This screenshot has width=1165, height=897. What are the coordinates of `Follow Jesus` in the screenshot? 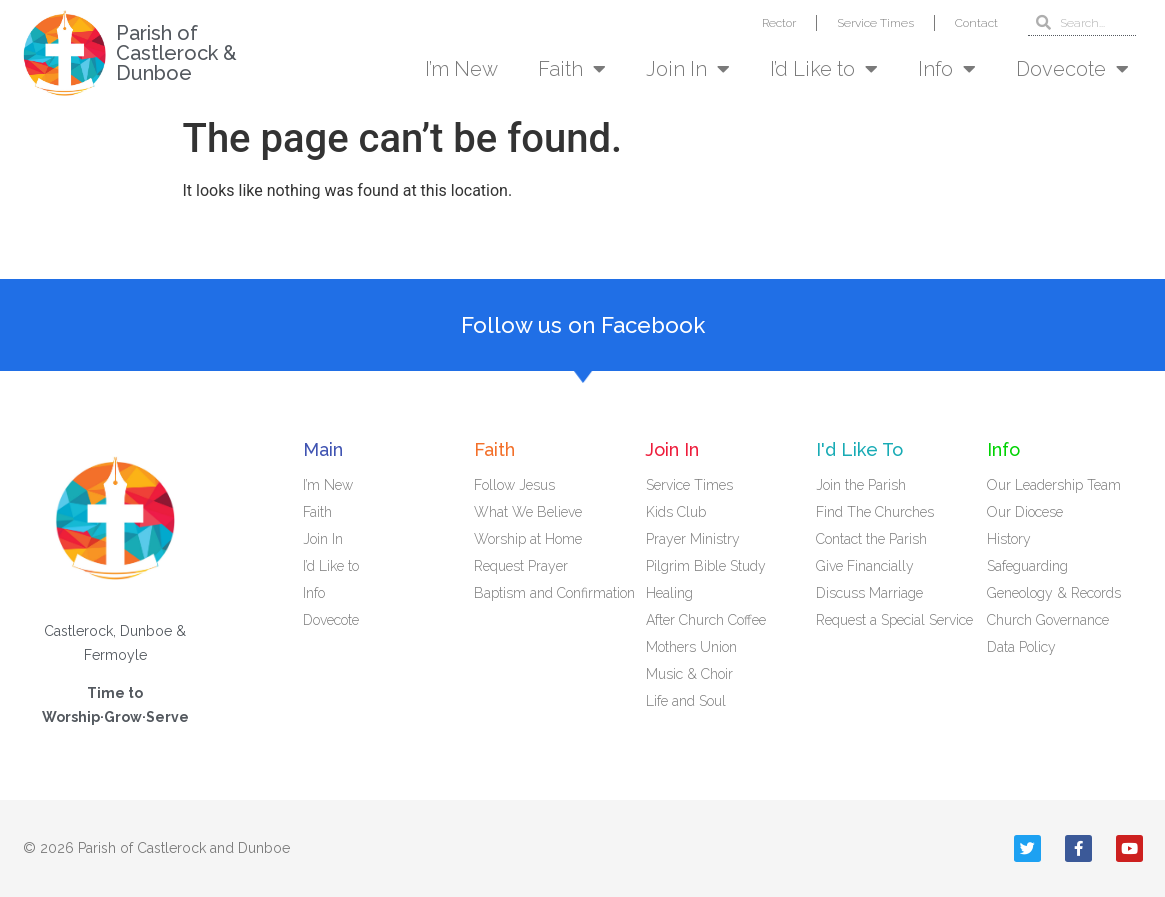 It's located at (514, 485).